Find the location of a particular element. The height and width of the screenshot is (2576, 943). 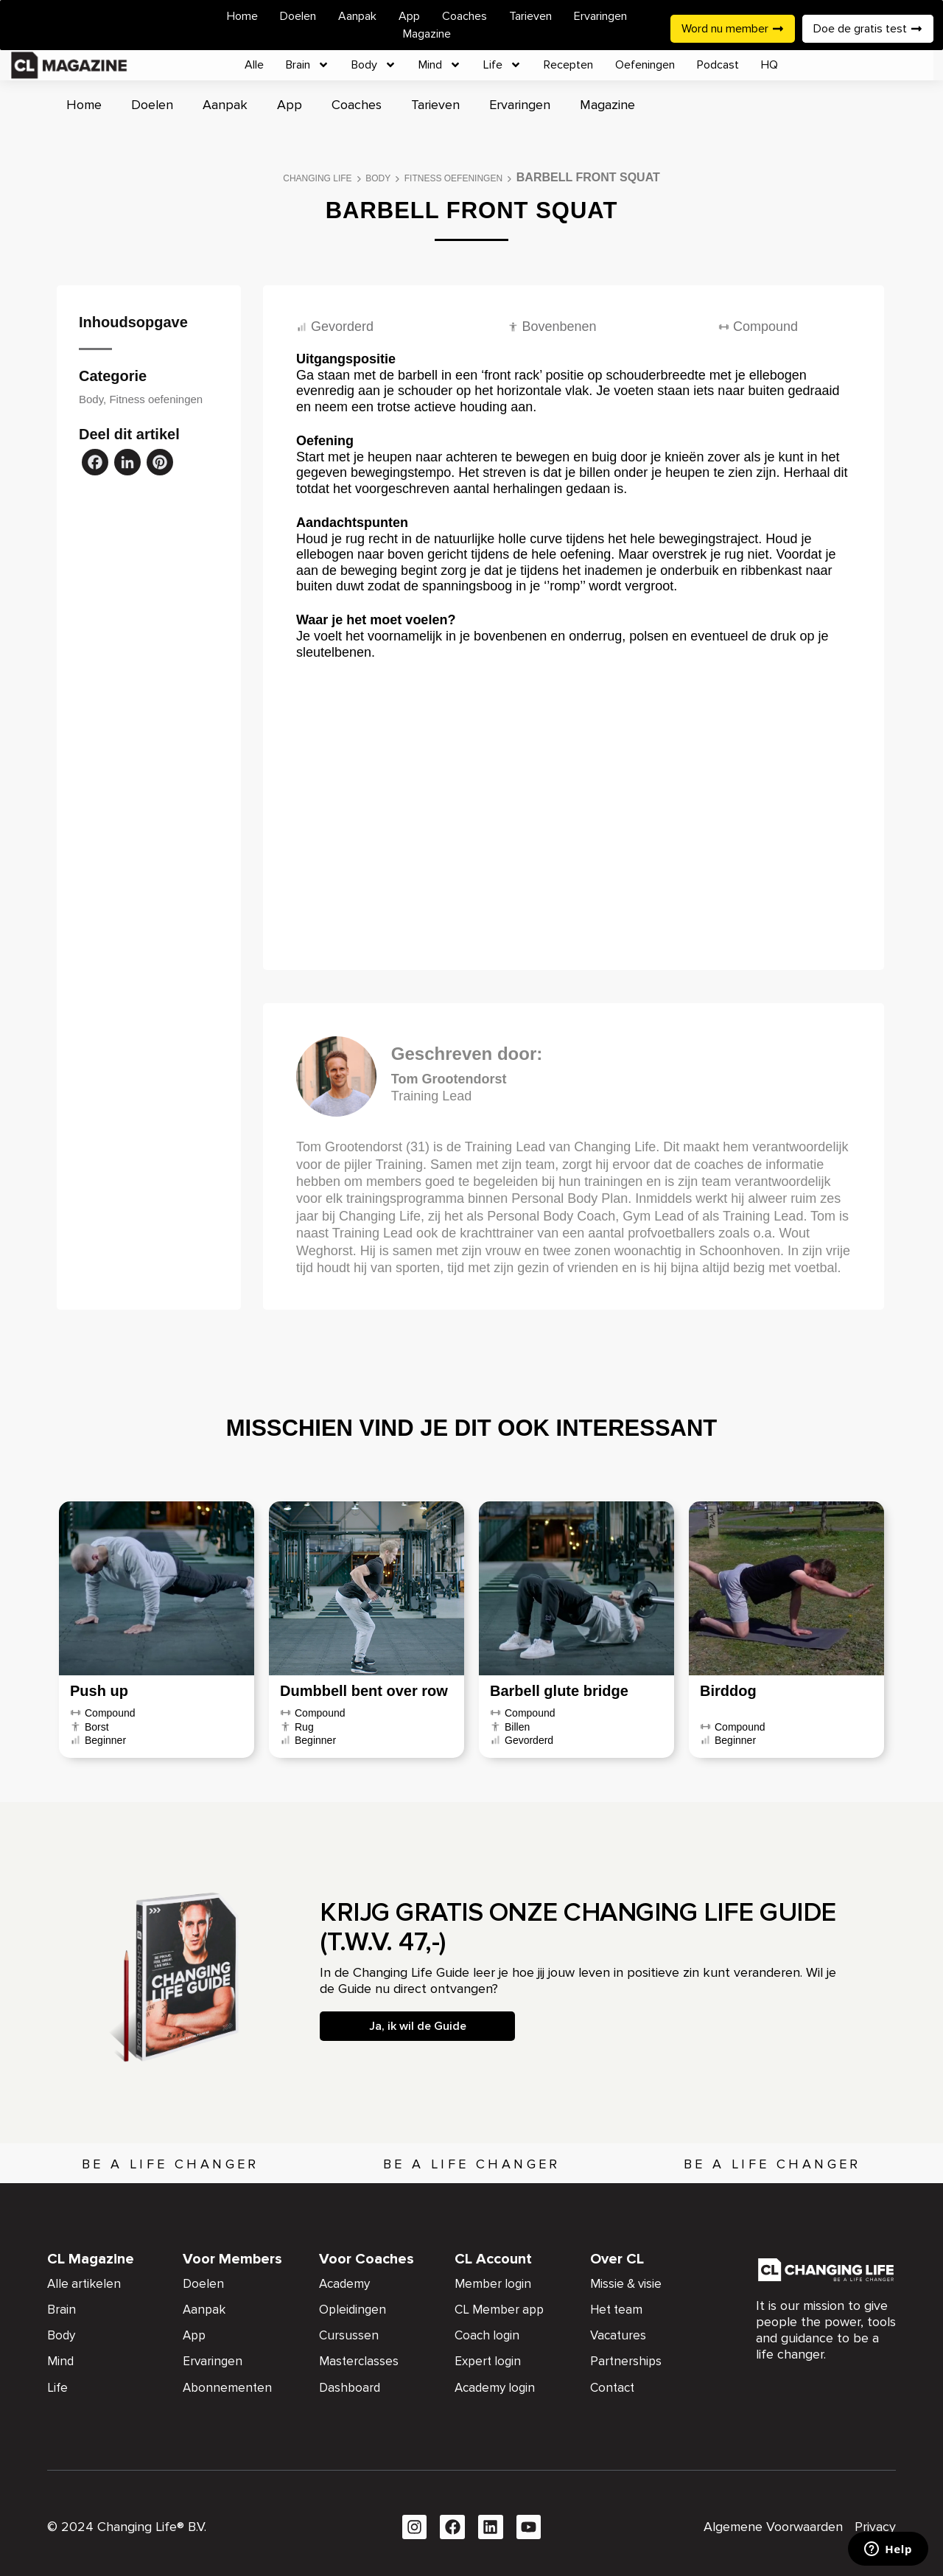

Body is located at coordinates (373, 65).